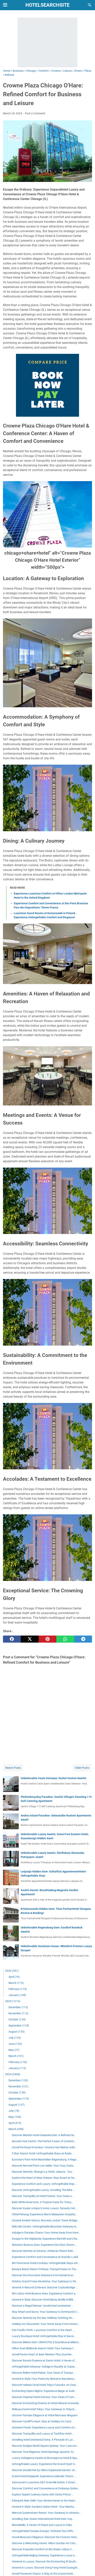  What do you see at coordinates (65, 1639) in the screenshot?
I see `[whatsapp]` at bounding box center [65, 1639].